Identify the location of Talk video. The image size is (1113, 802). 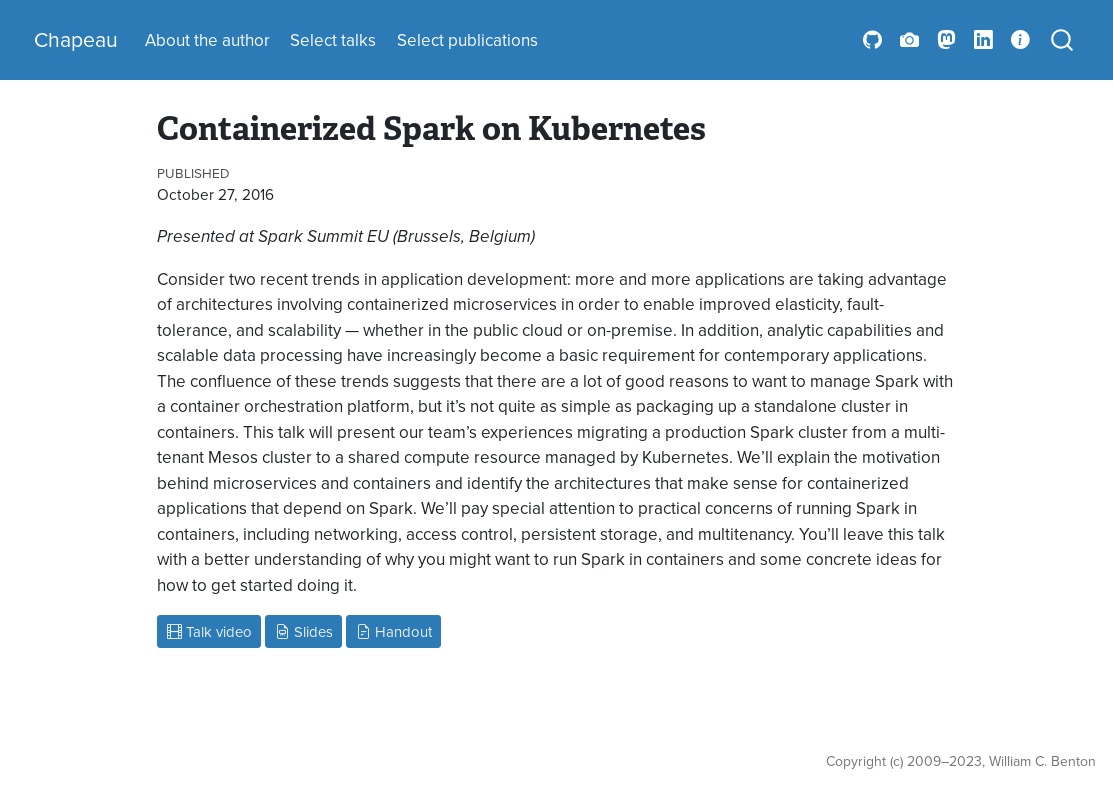
(209, 631).